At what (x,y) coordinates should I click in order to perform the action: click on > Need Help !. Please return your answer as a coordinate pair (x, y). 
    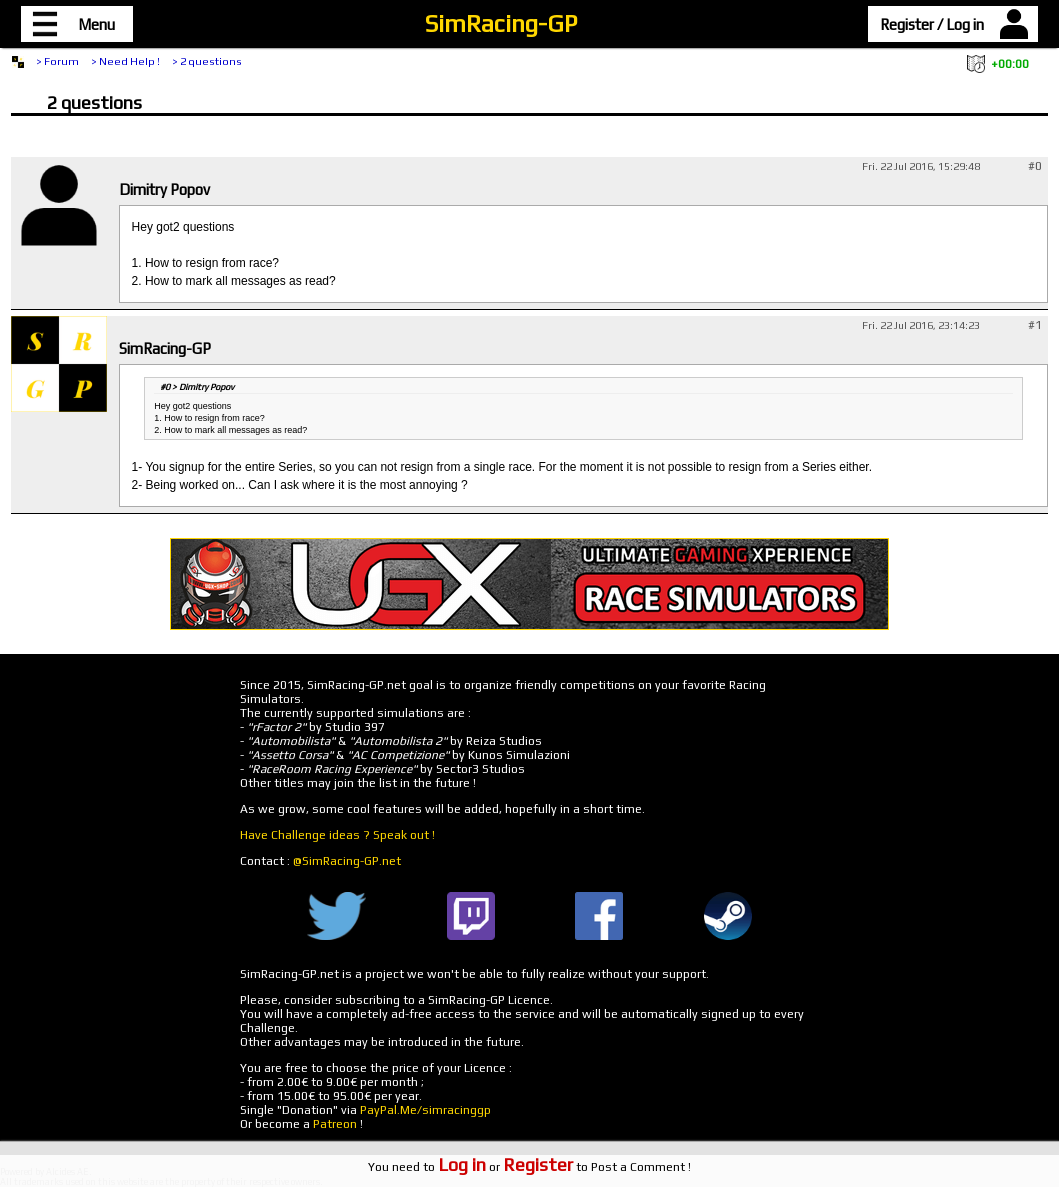
    Looking at the image, I should click on (125, 61).